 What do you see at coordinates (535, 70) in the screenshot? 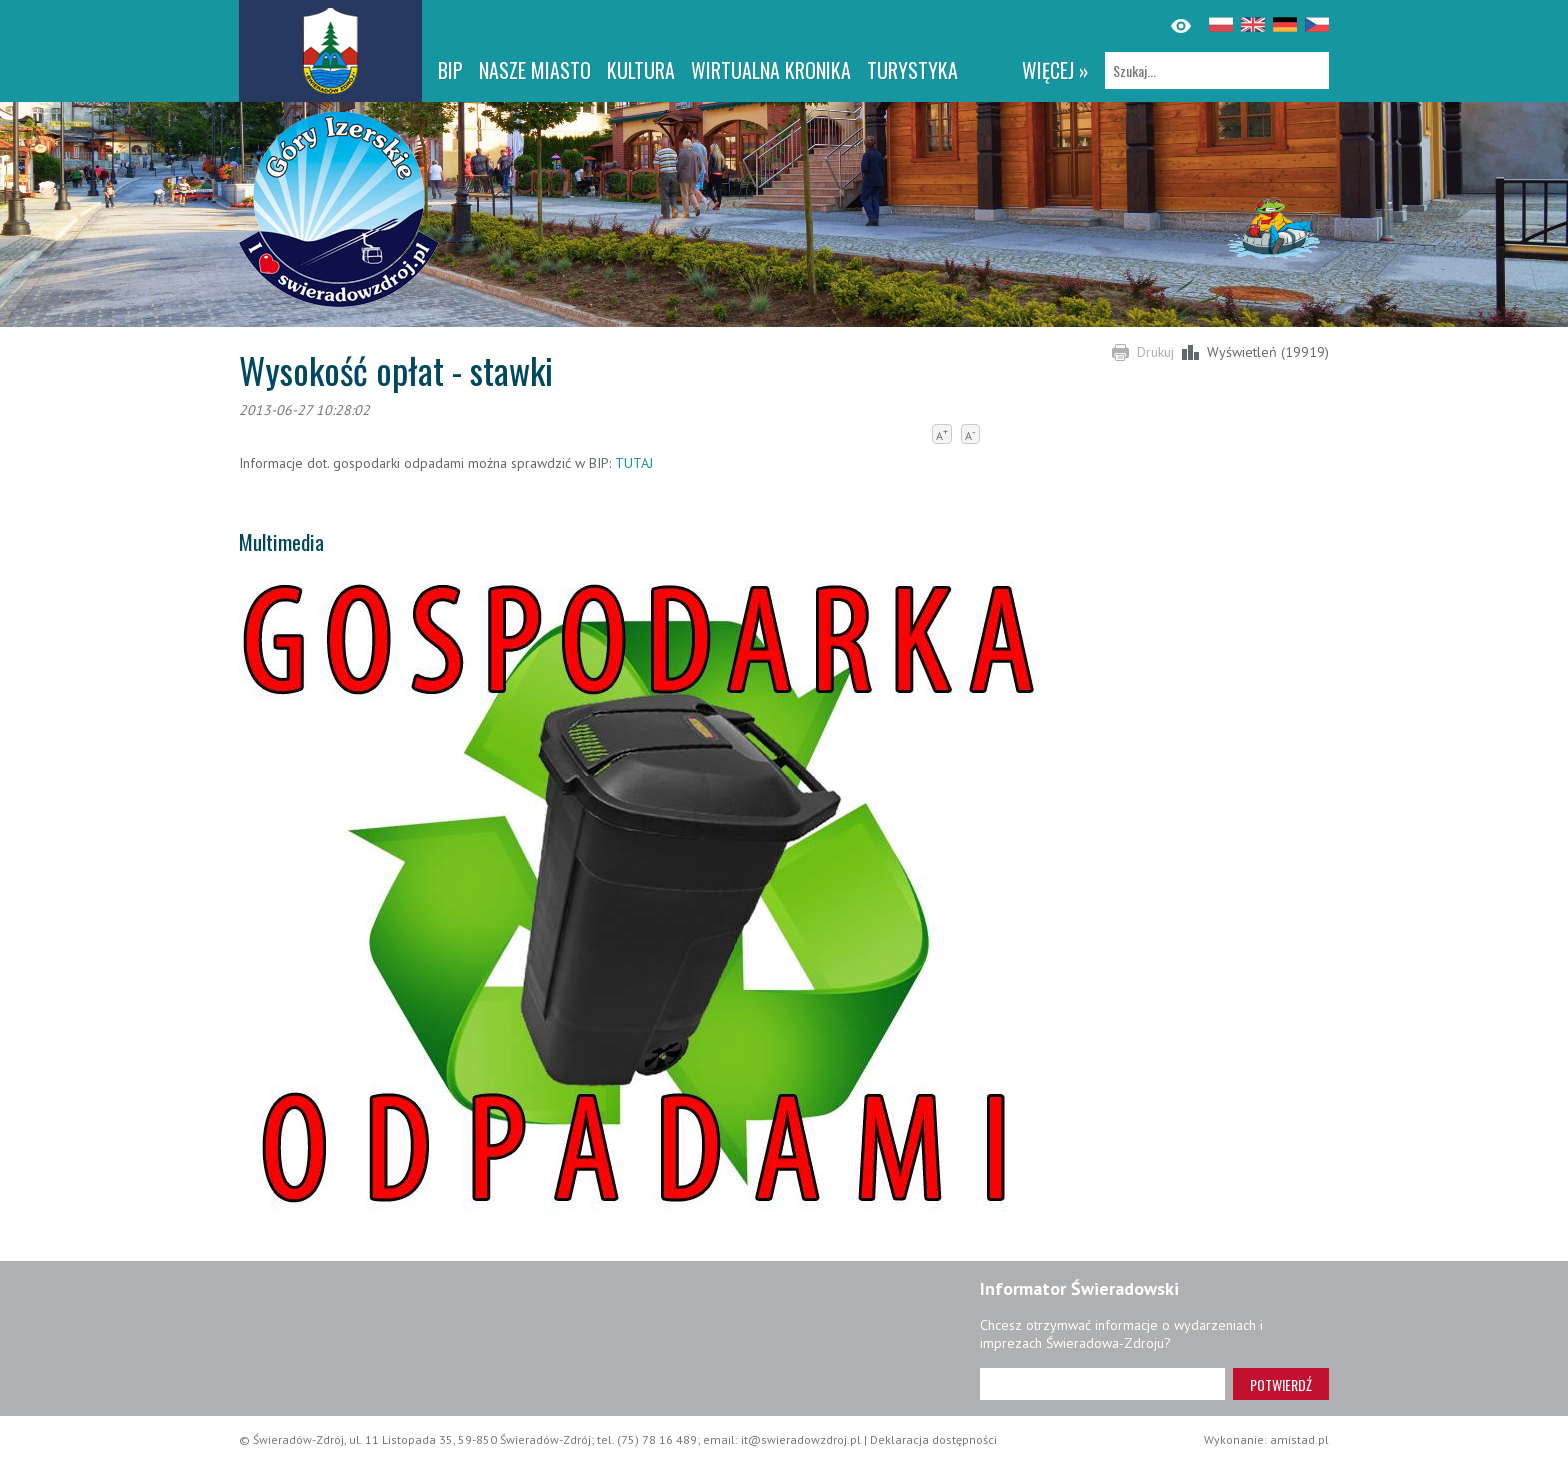
I see `Nasze miasto` at bounding box center [535, 70].